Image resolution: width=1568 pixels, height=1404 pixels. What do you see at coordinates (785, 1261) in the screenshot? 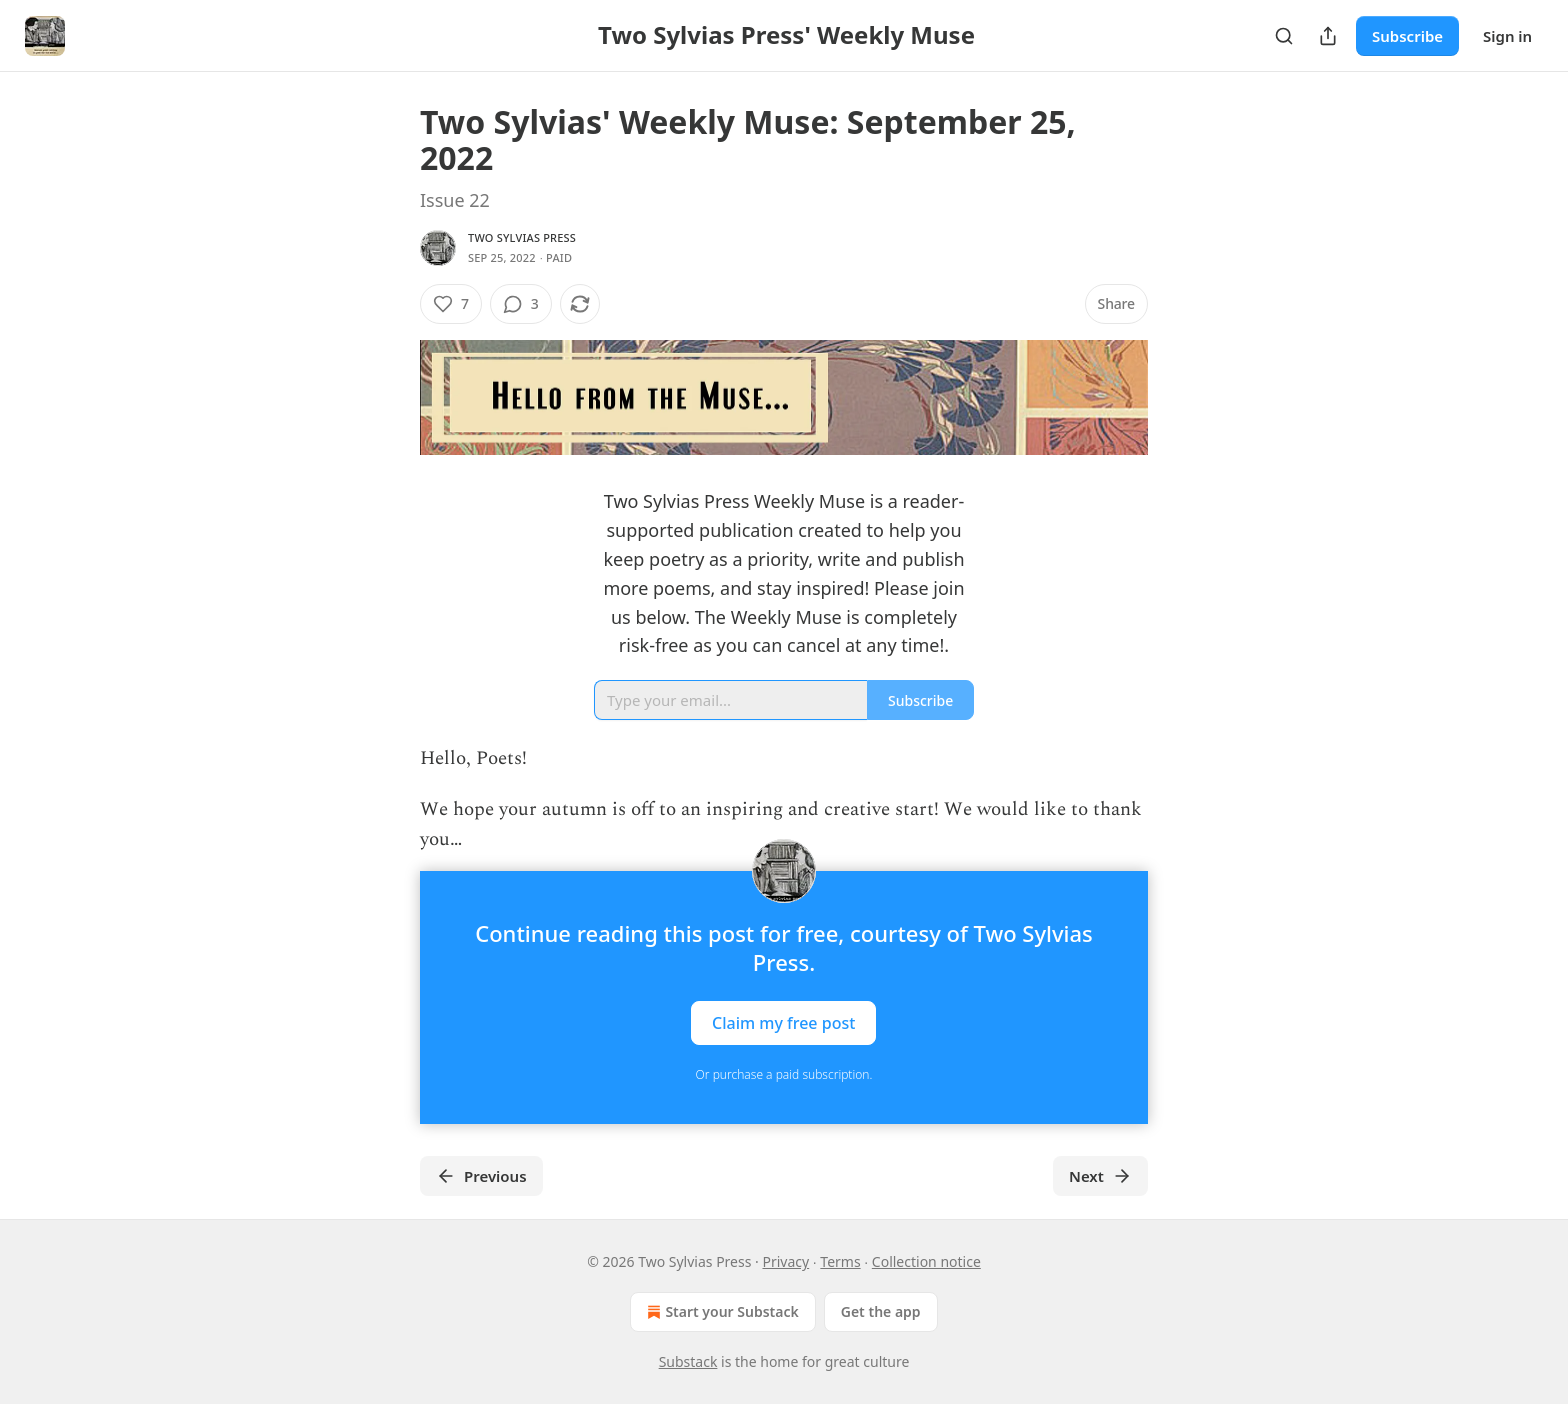
I see `Privacy` at bounding box center [785, 1261].